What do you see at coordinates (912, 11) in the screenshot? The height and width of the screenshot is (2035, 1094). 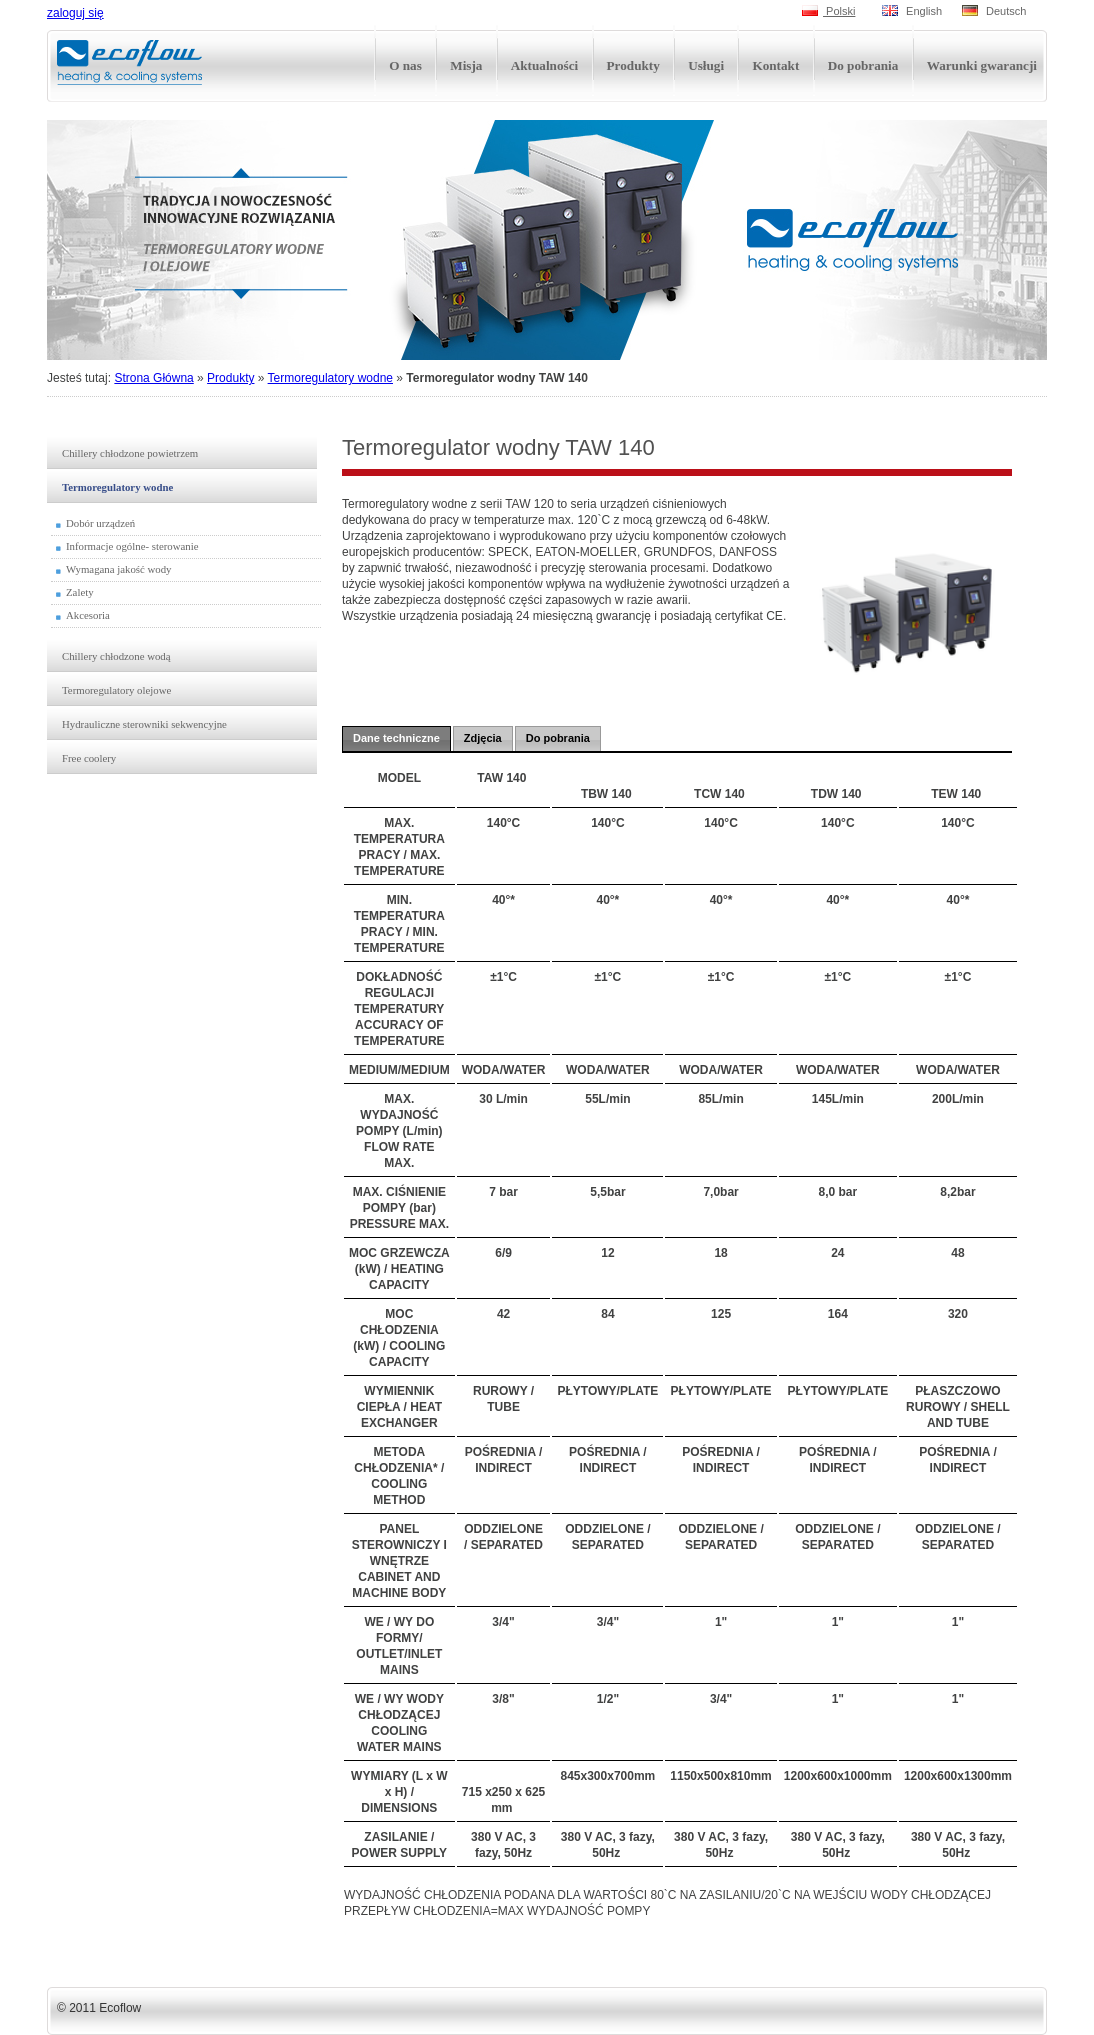 I see `English` at bounding box center [912, 11].